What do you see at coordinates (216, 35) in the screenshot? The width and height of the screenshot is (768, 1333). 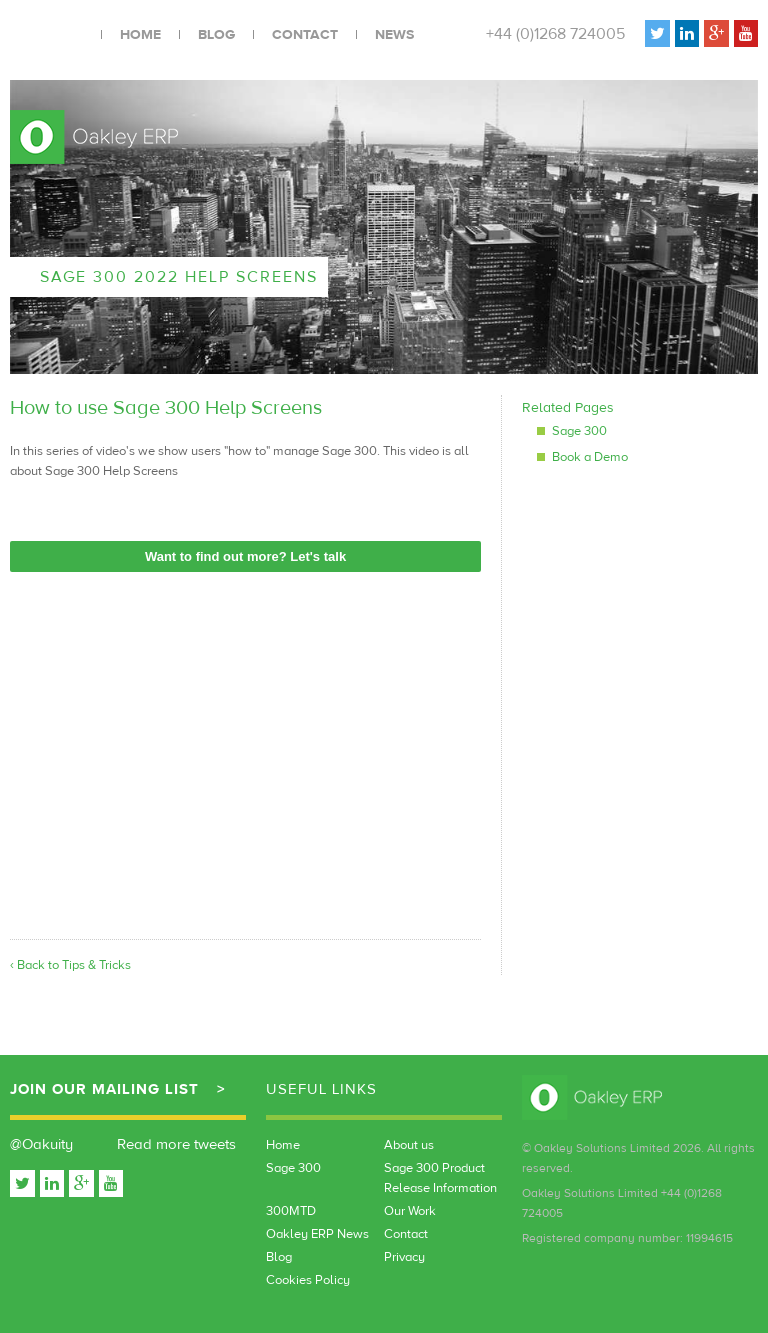 I see `Blog` at bounding box center [216, 35].